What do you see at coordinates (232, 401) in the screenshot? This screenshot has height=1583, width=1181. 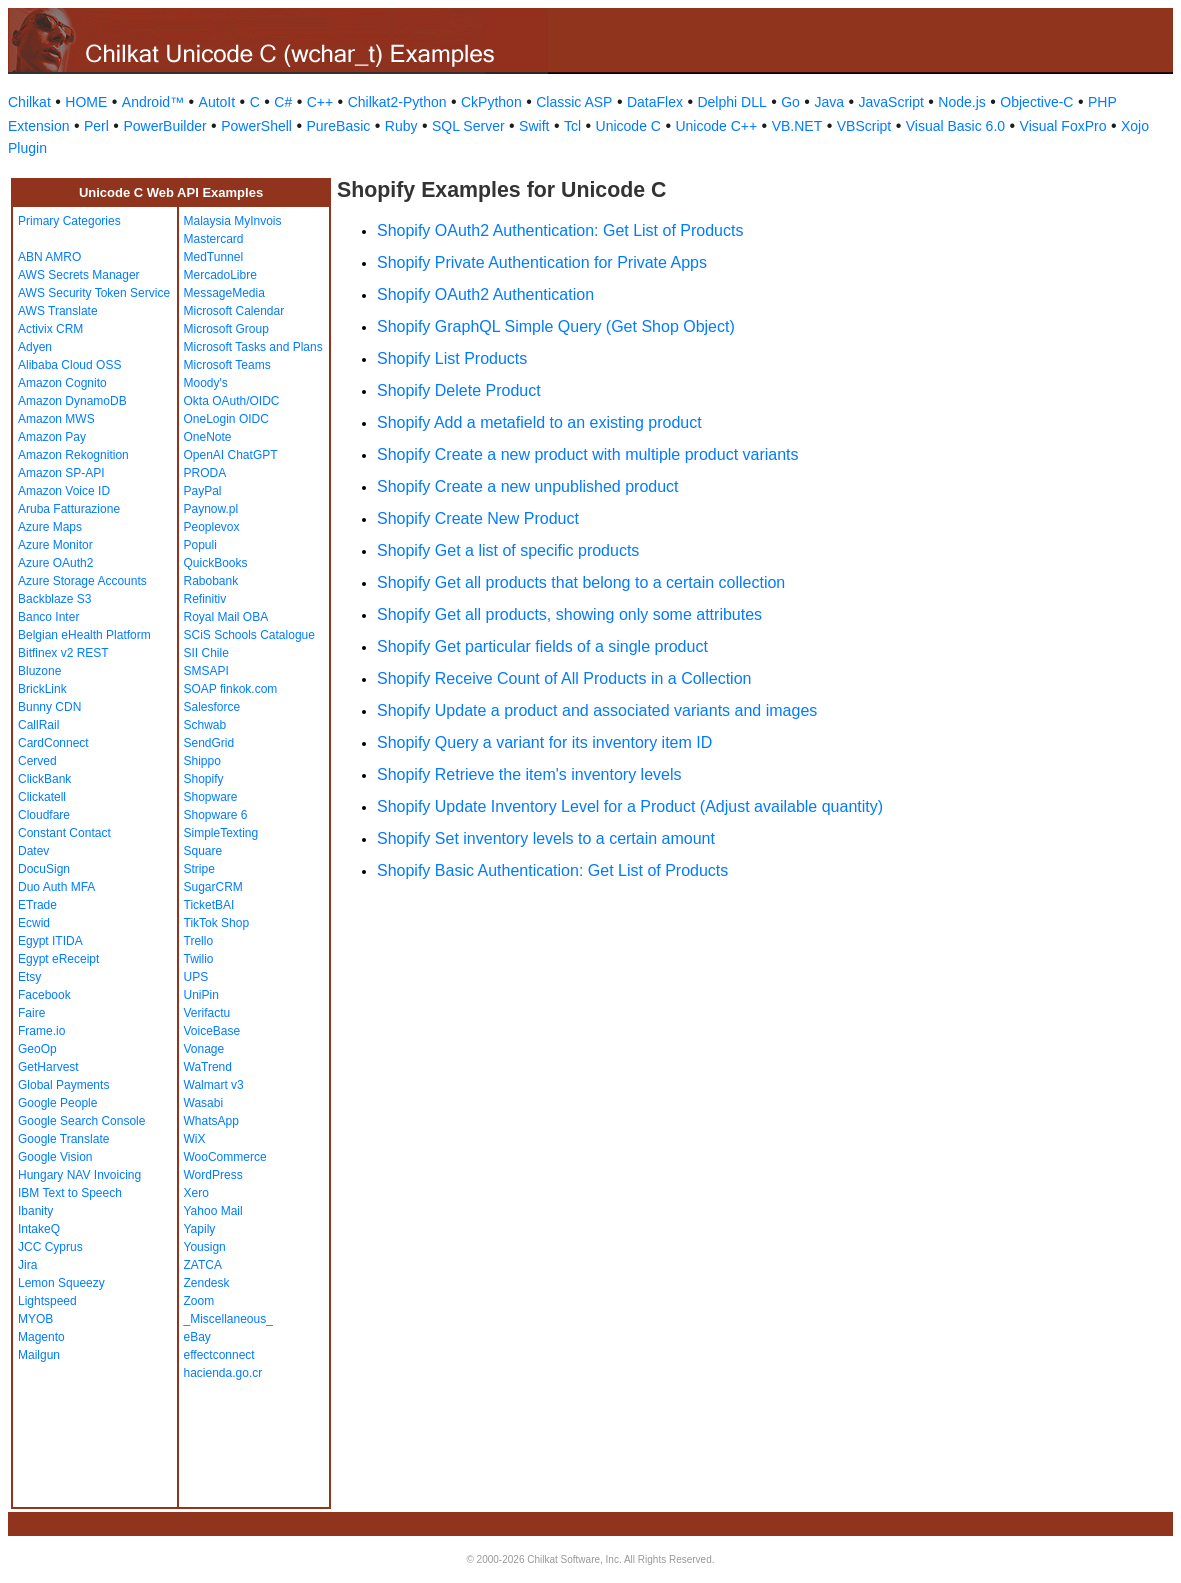 I see `Okta OAuth/OIDC` at bounding box center [232, 401].